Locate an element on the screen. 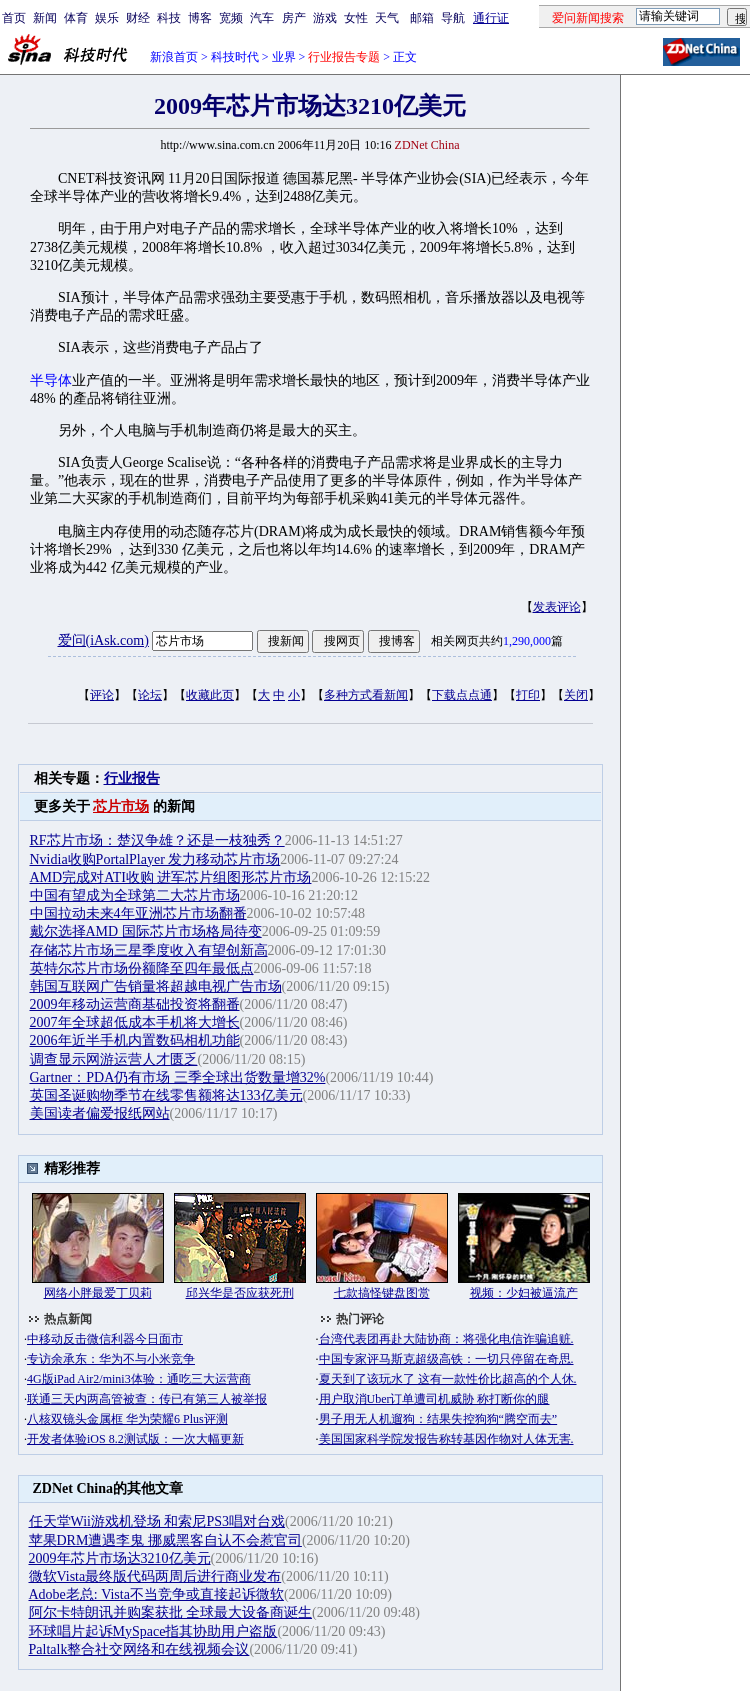 The width and height of the screenshot is (750, 1696). 韩国互联网广告销量将超越电视广告市场 is located at coordinates (156, 986).